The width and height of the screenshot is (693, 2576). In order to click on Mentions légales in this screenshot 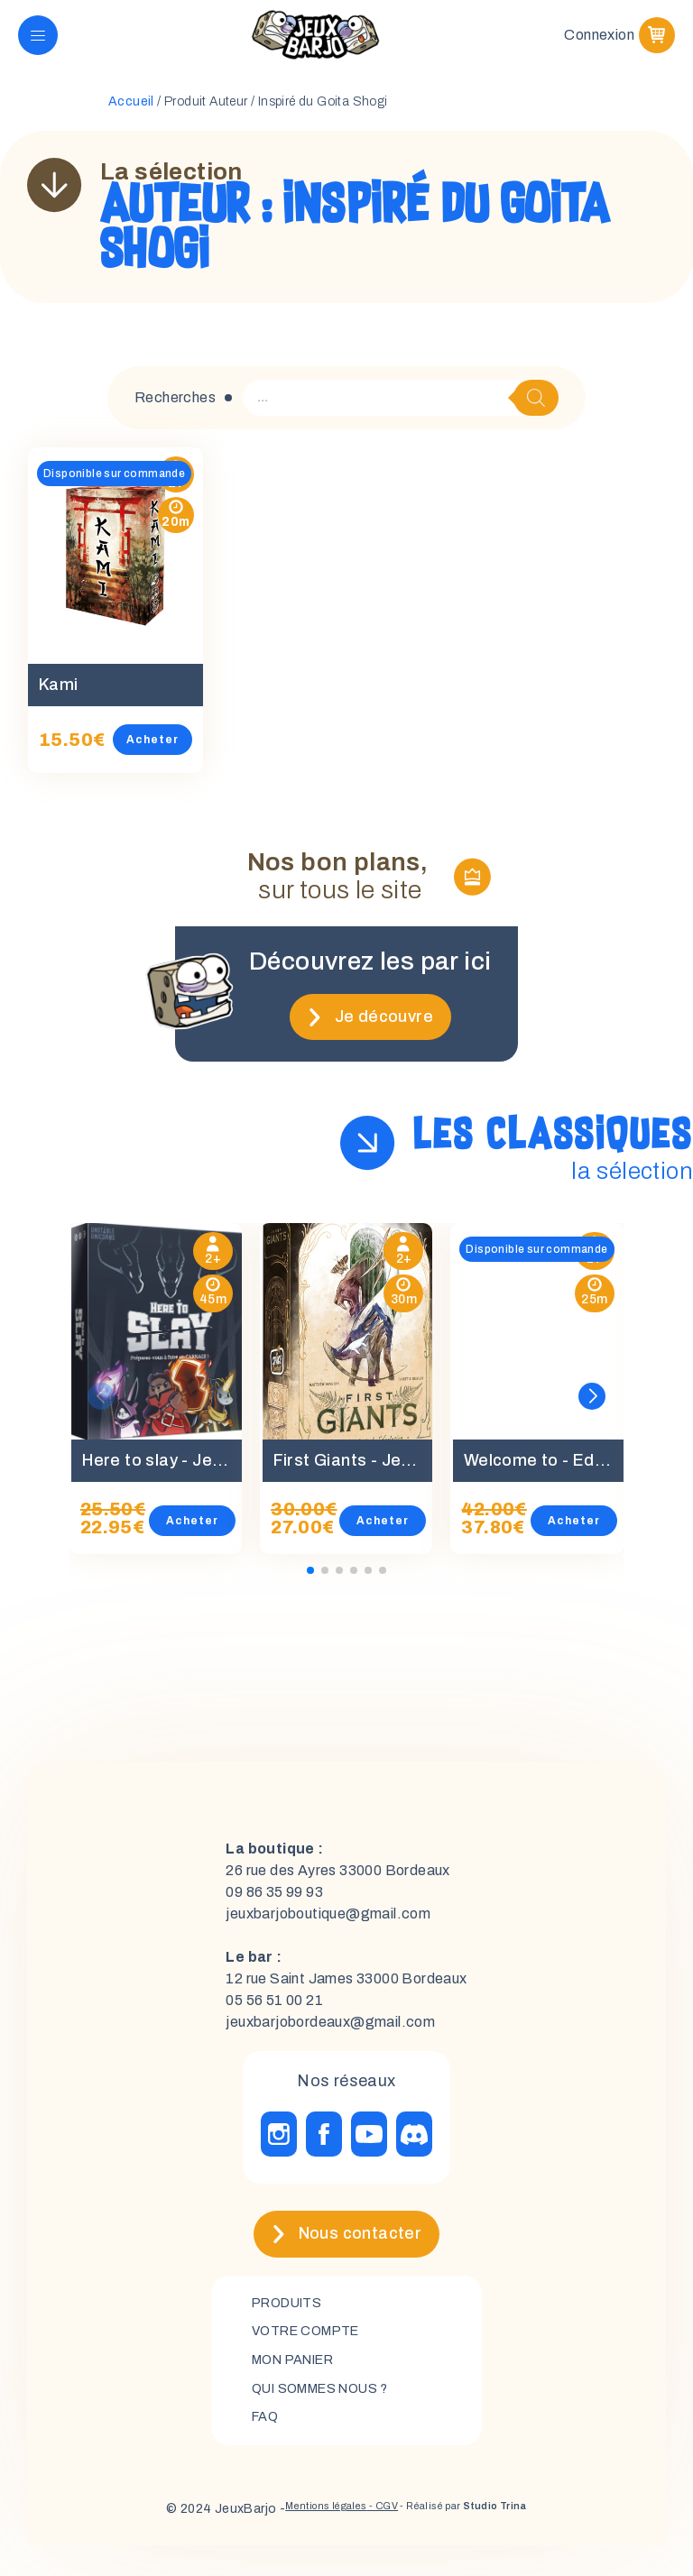, I will do `click(303, 2539)`.